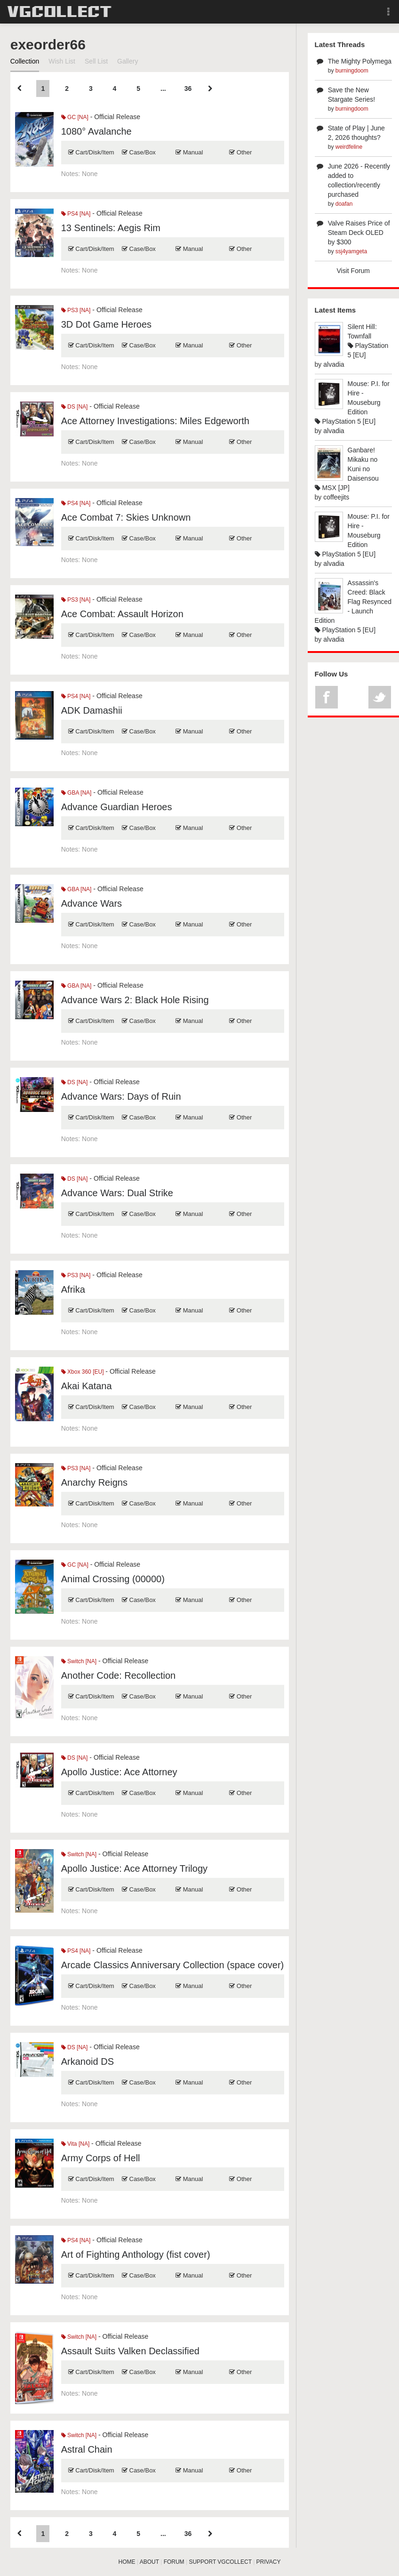  I want to click on burningdoom, so click(351, 70).